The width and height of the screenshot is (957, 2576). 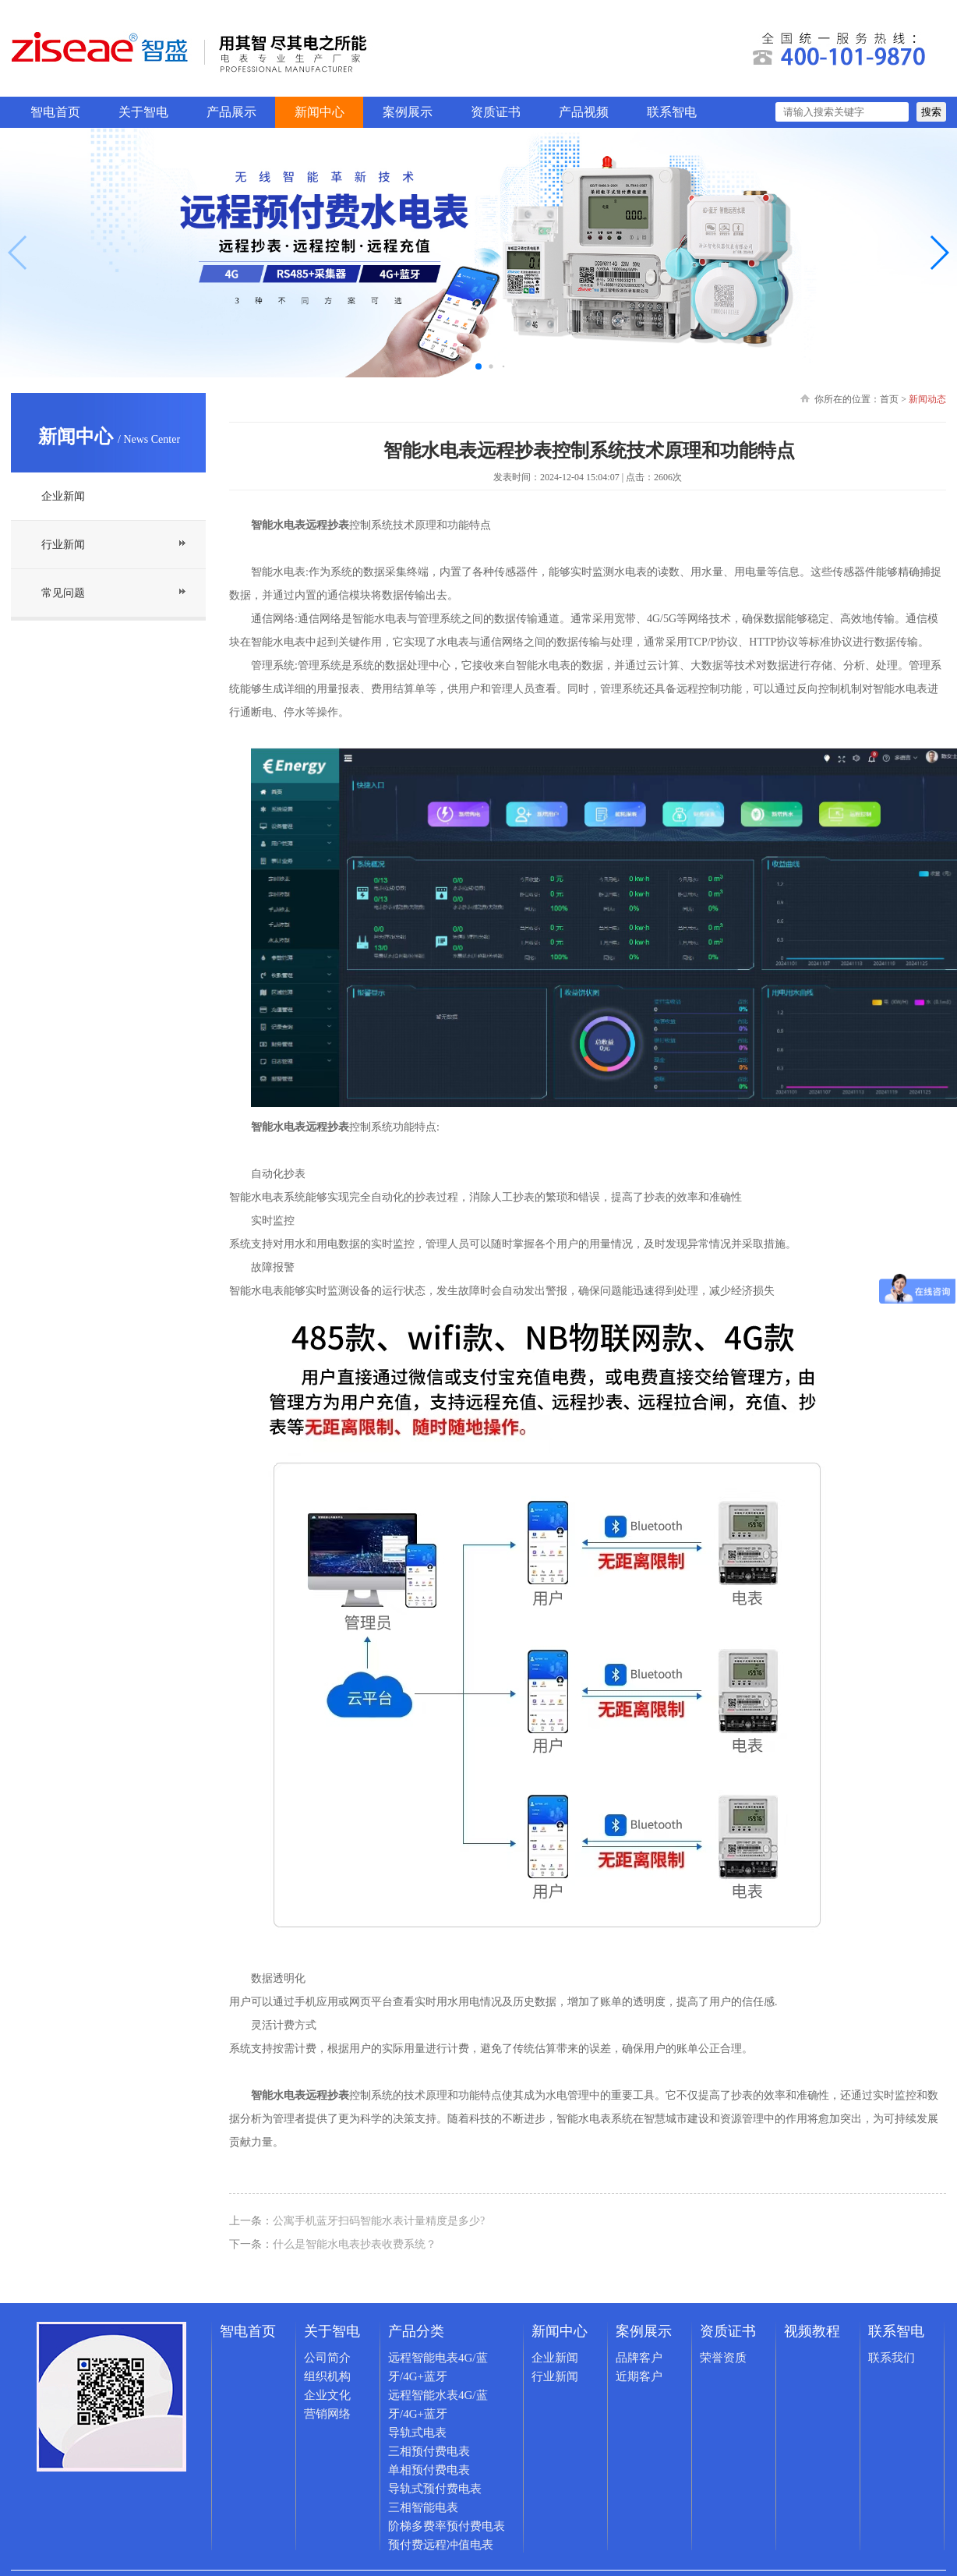 What do you see at coordinates (379, 2221) in the screenshot?
I see `公寓手机蓝牙扫码智能水表计量精度是多少?` at bounding box center [379, 2221].